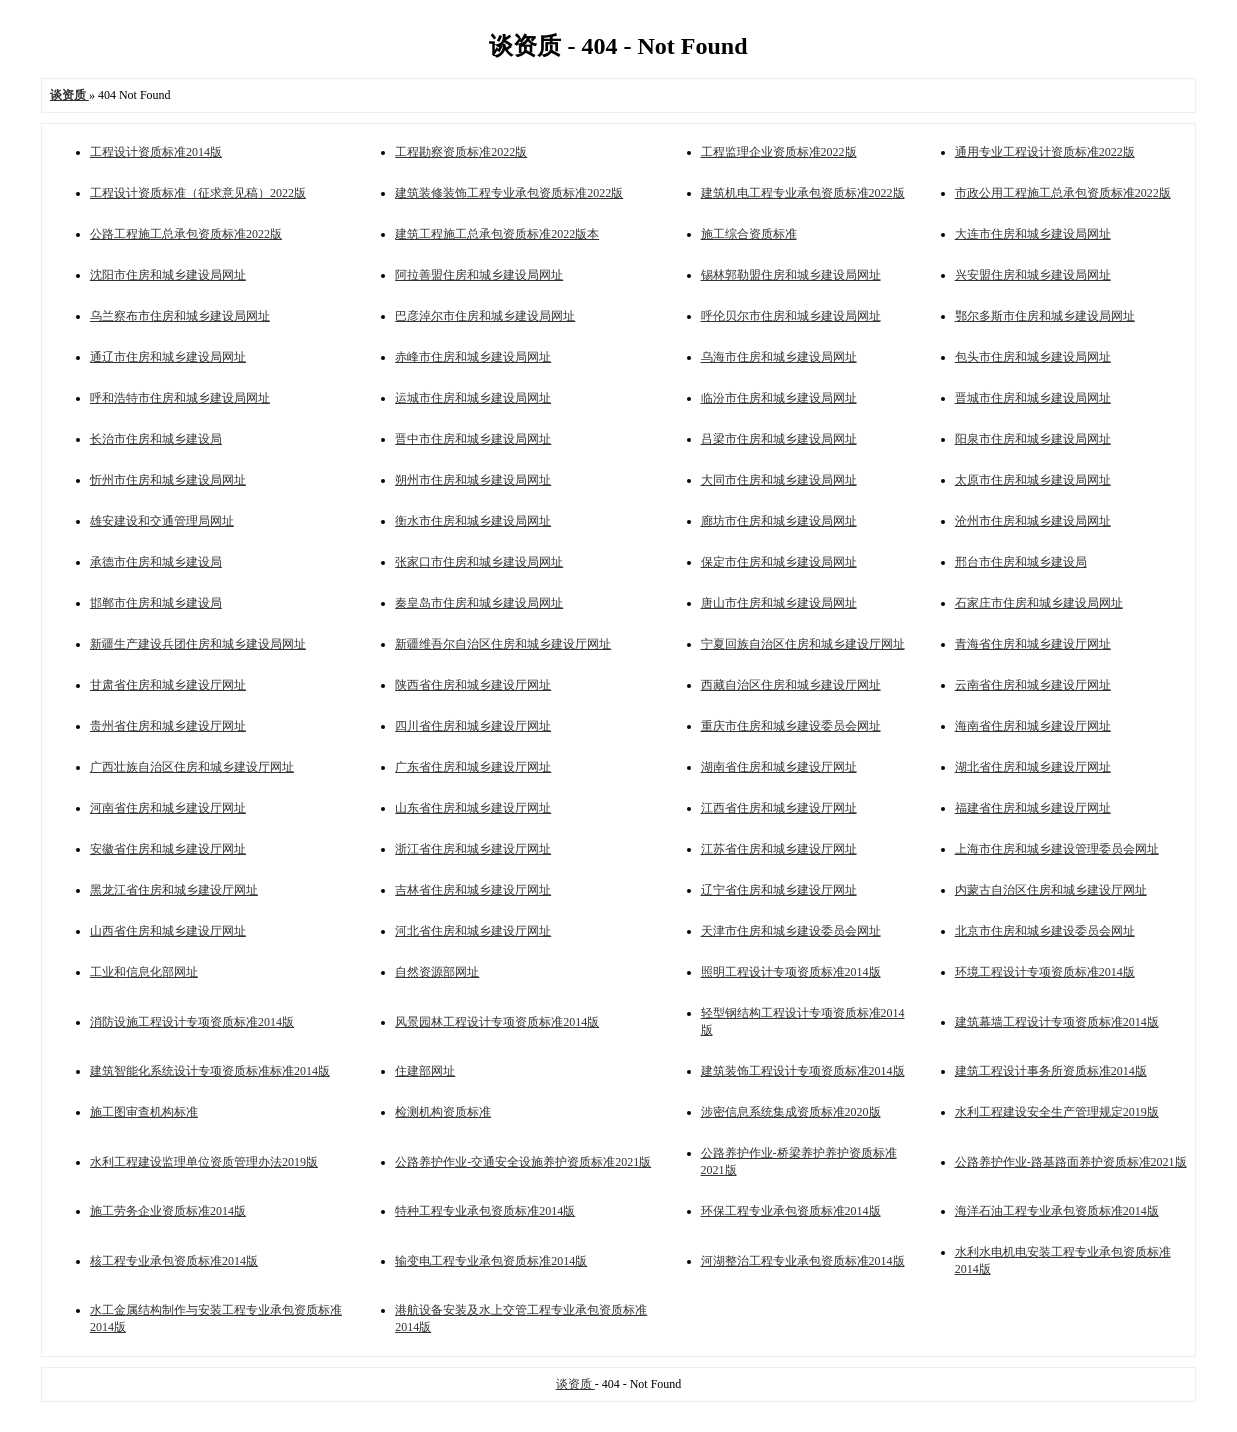  Describe the element at coordinates (779, 849) in the screenshot. I see `江苏省住房和城乡建设厅网址` at that location.